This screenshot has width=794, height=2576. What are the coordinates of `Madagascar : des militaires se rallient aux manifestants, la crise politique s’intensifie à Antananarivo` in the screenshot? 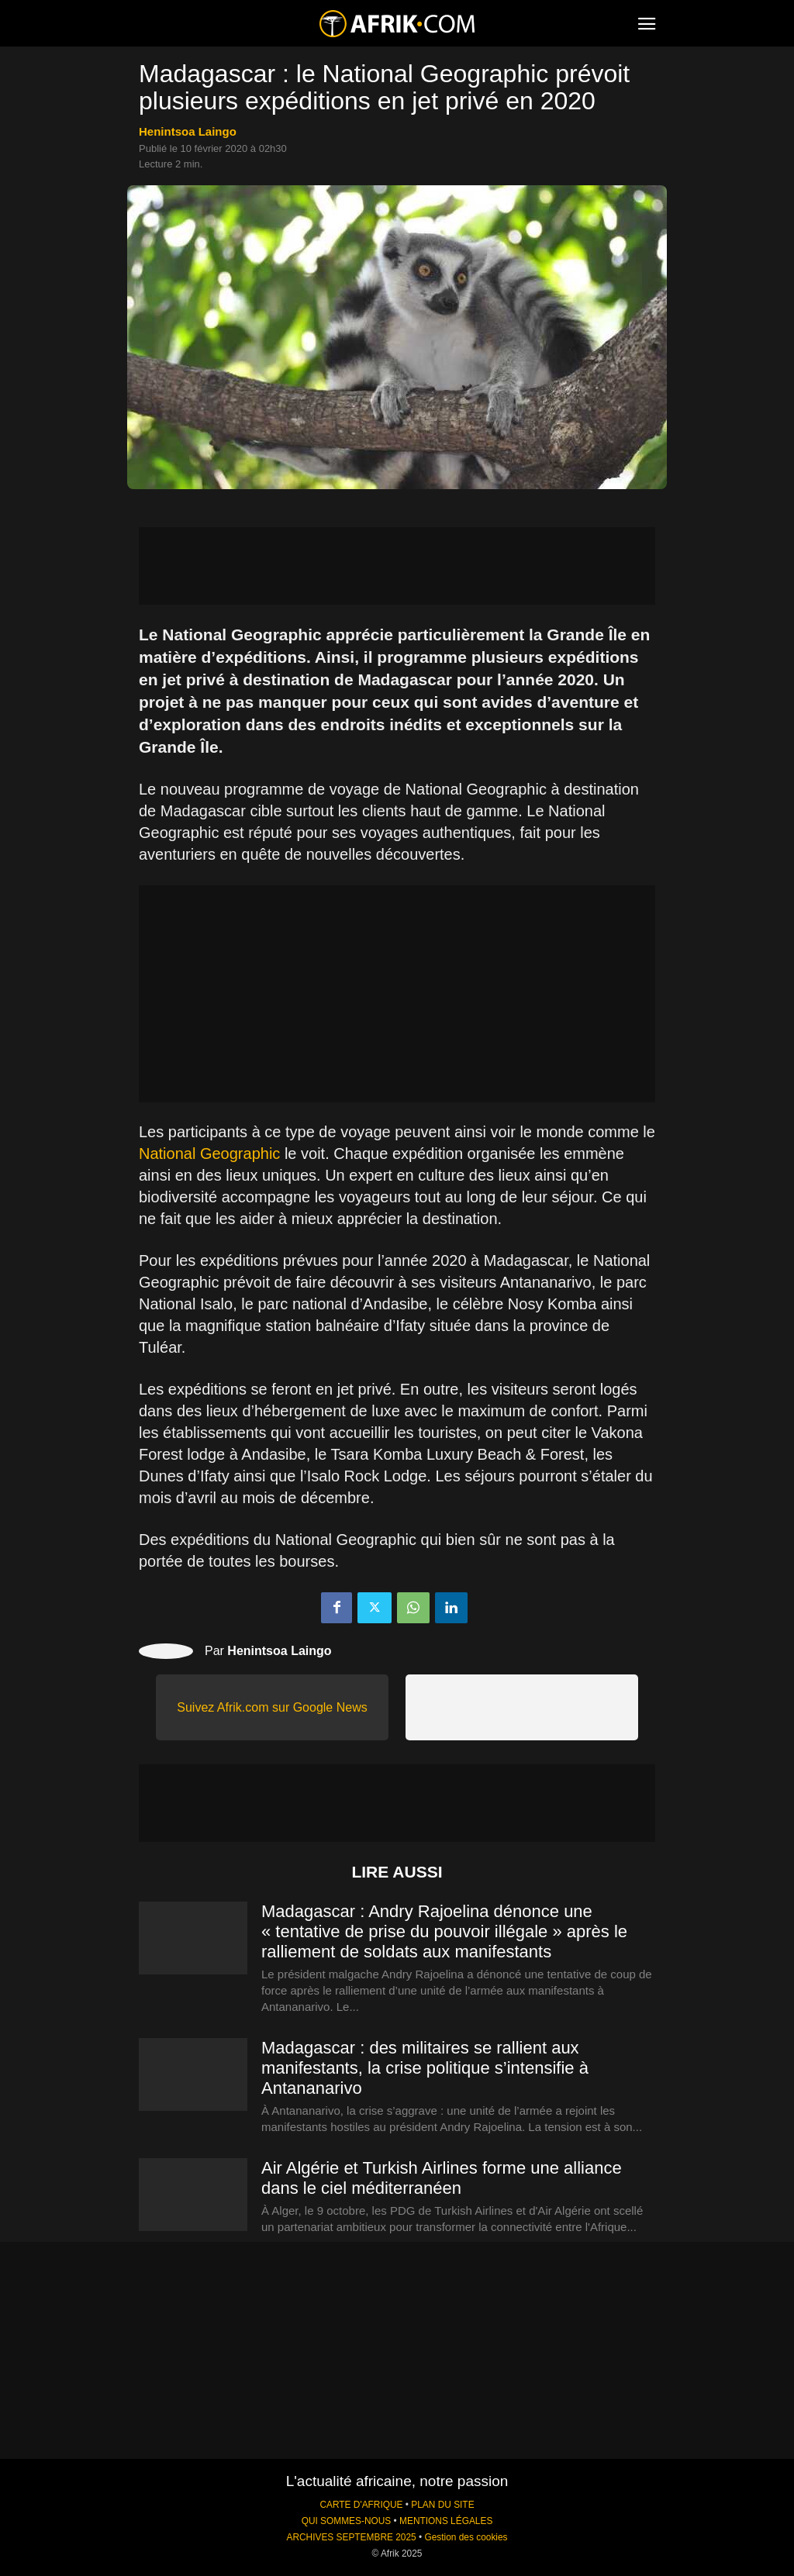 It's located at (425, 2068).